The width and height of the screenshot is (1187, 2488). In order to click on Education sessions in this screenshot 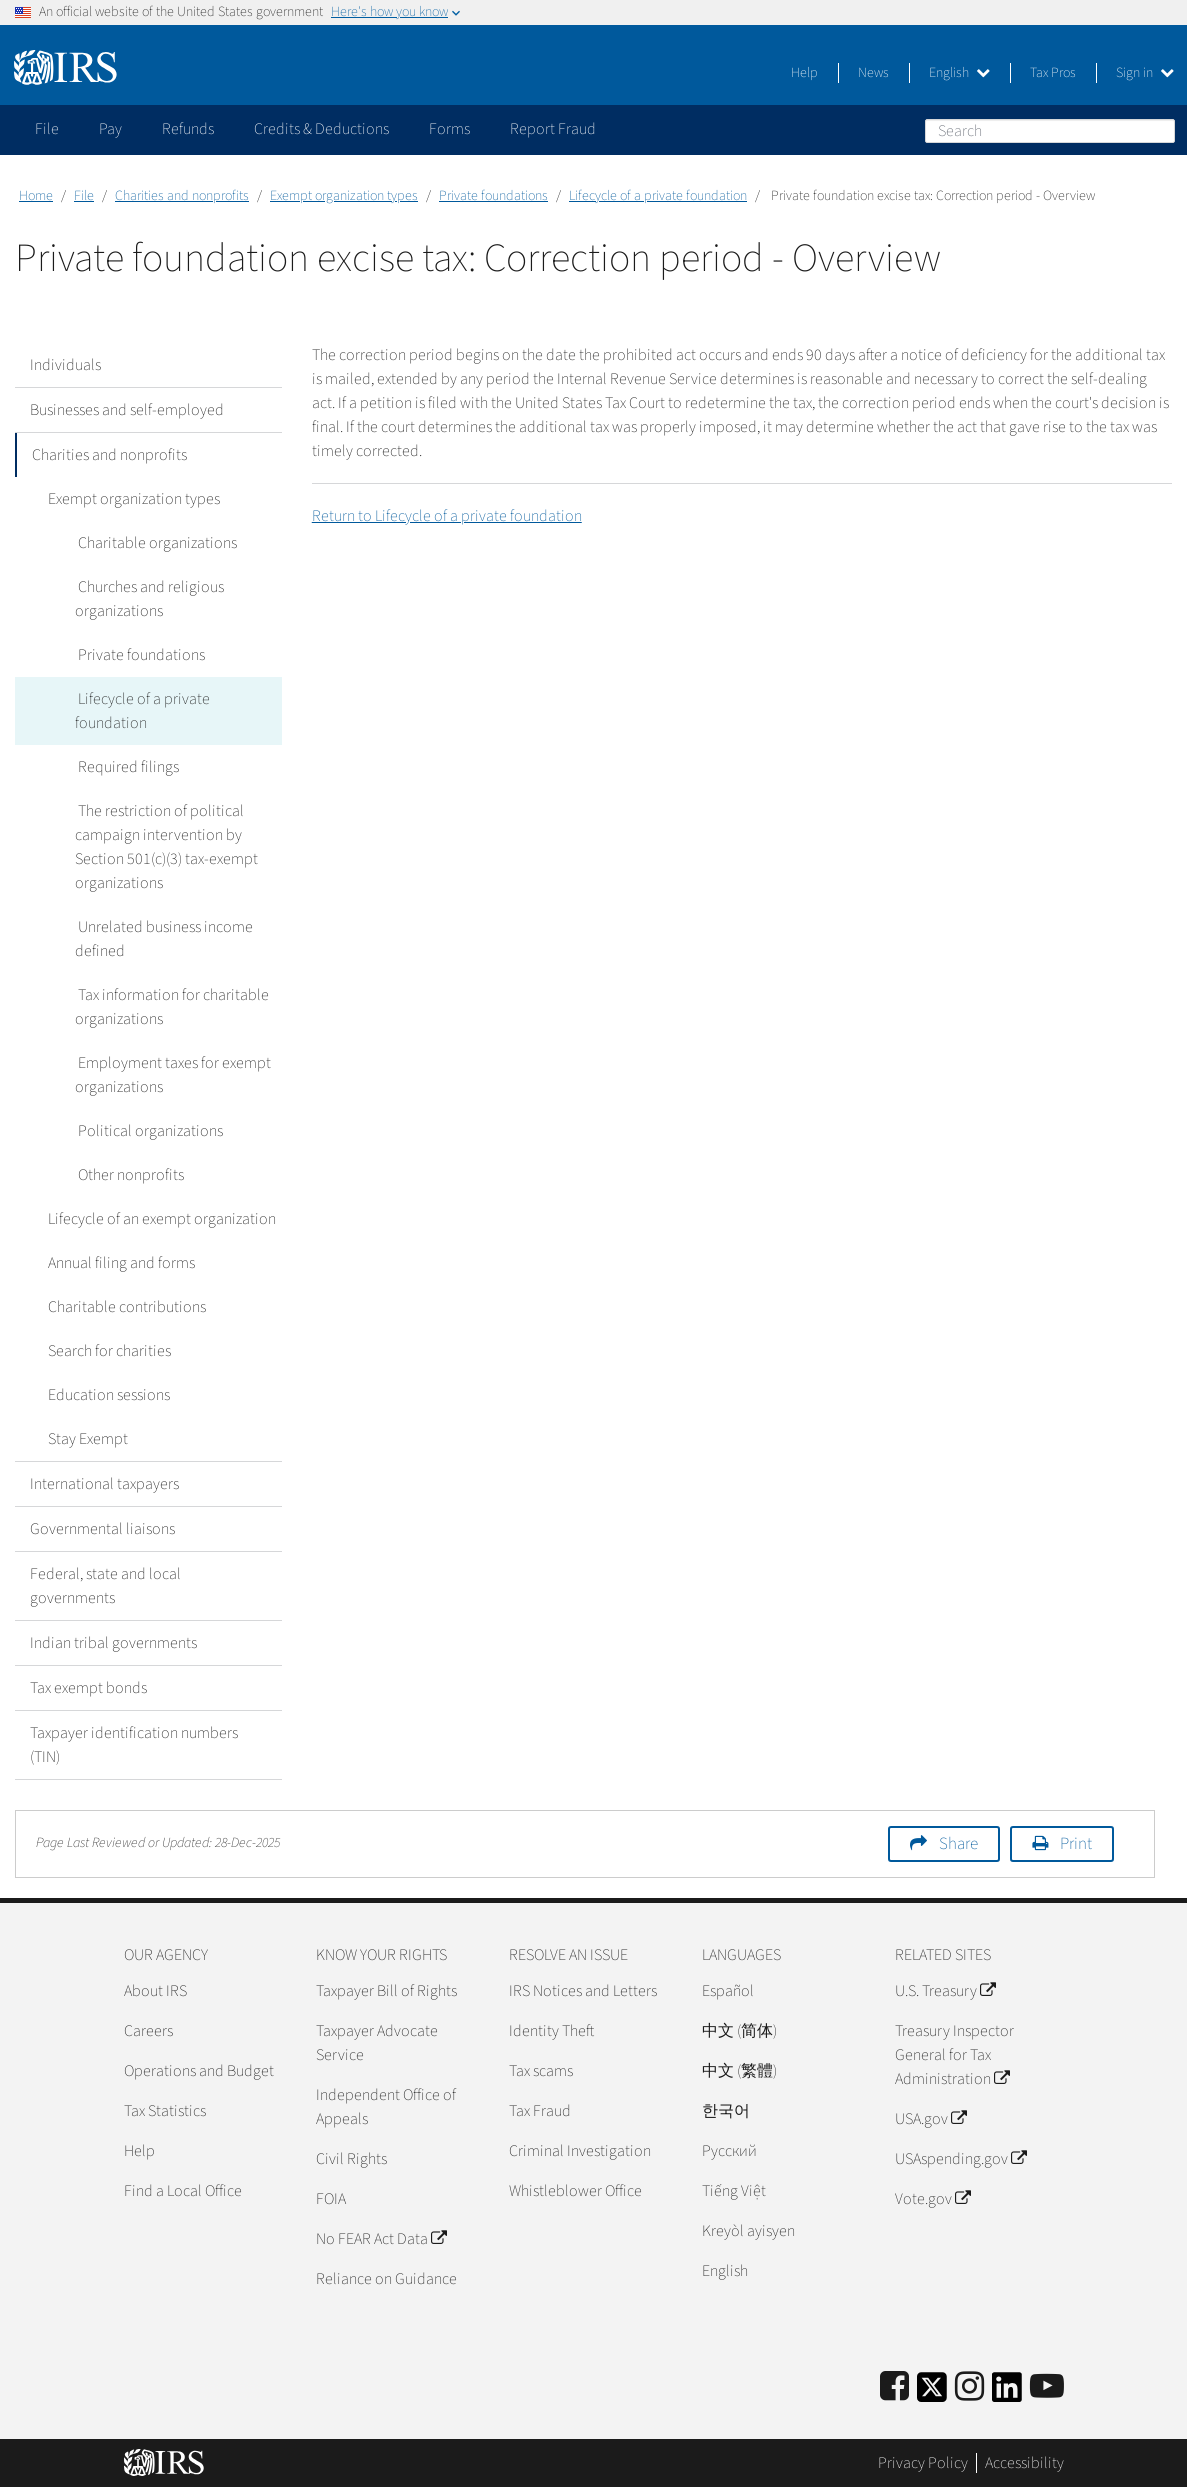, I will do `click(106, 1395)`.